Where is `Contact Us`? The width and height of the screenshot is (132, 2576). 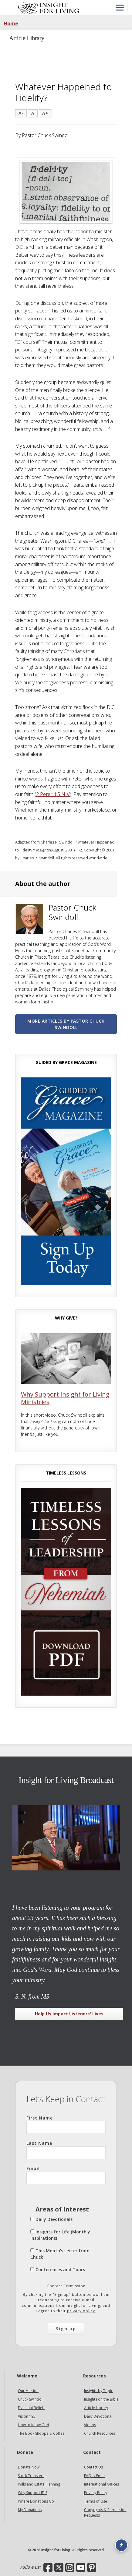
Contact Us is located at coordinates (93, 2467).